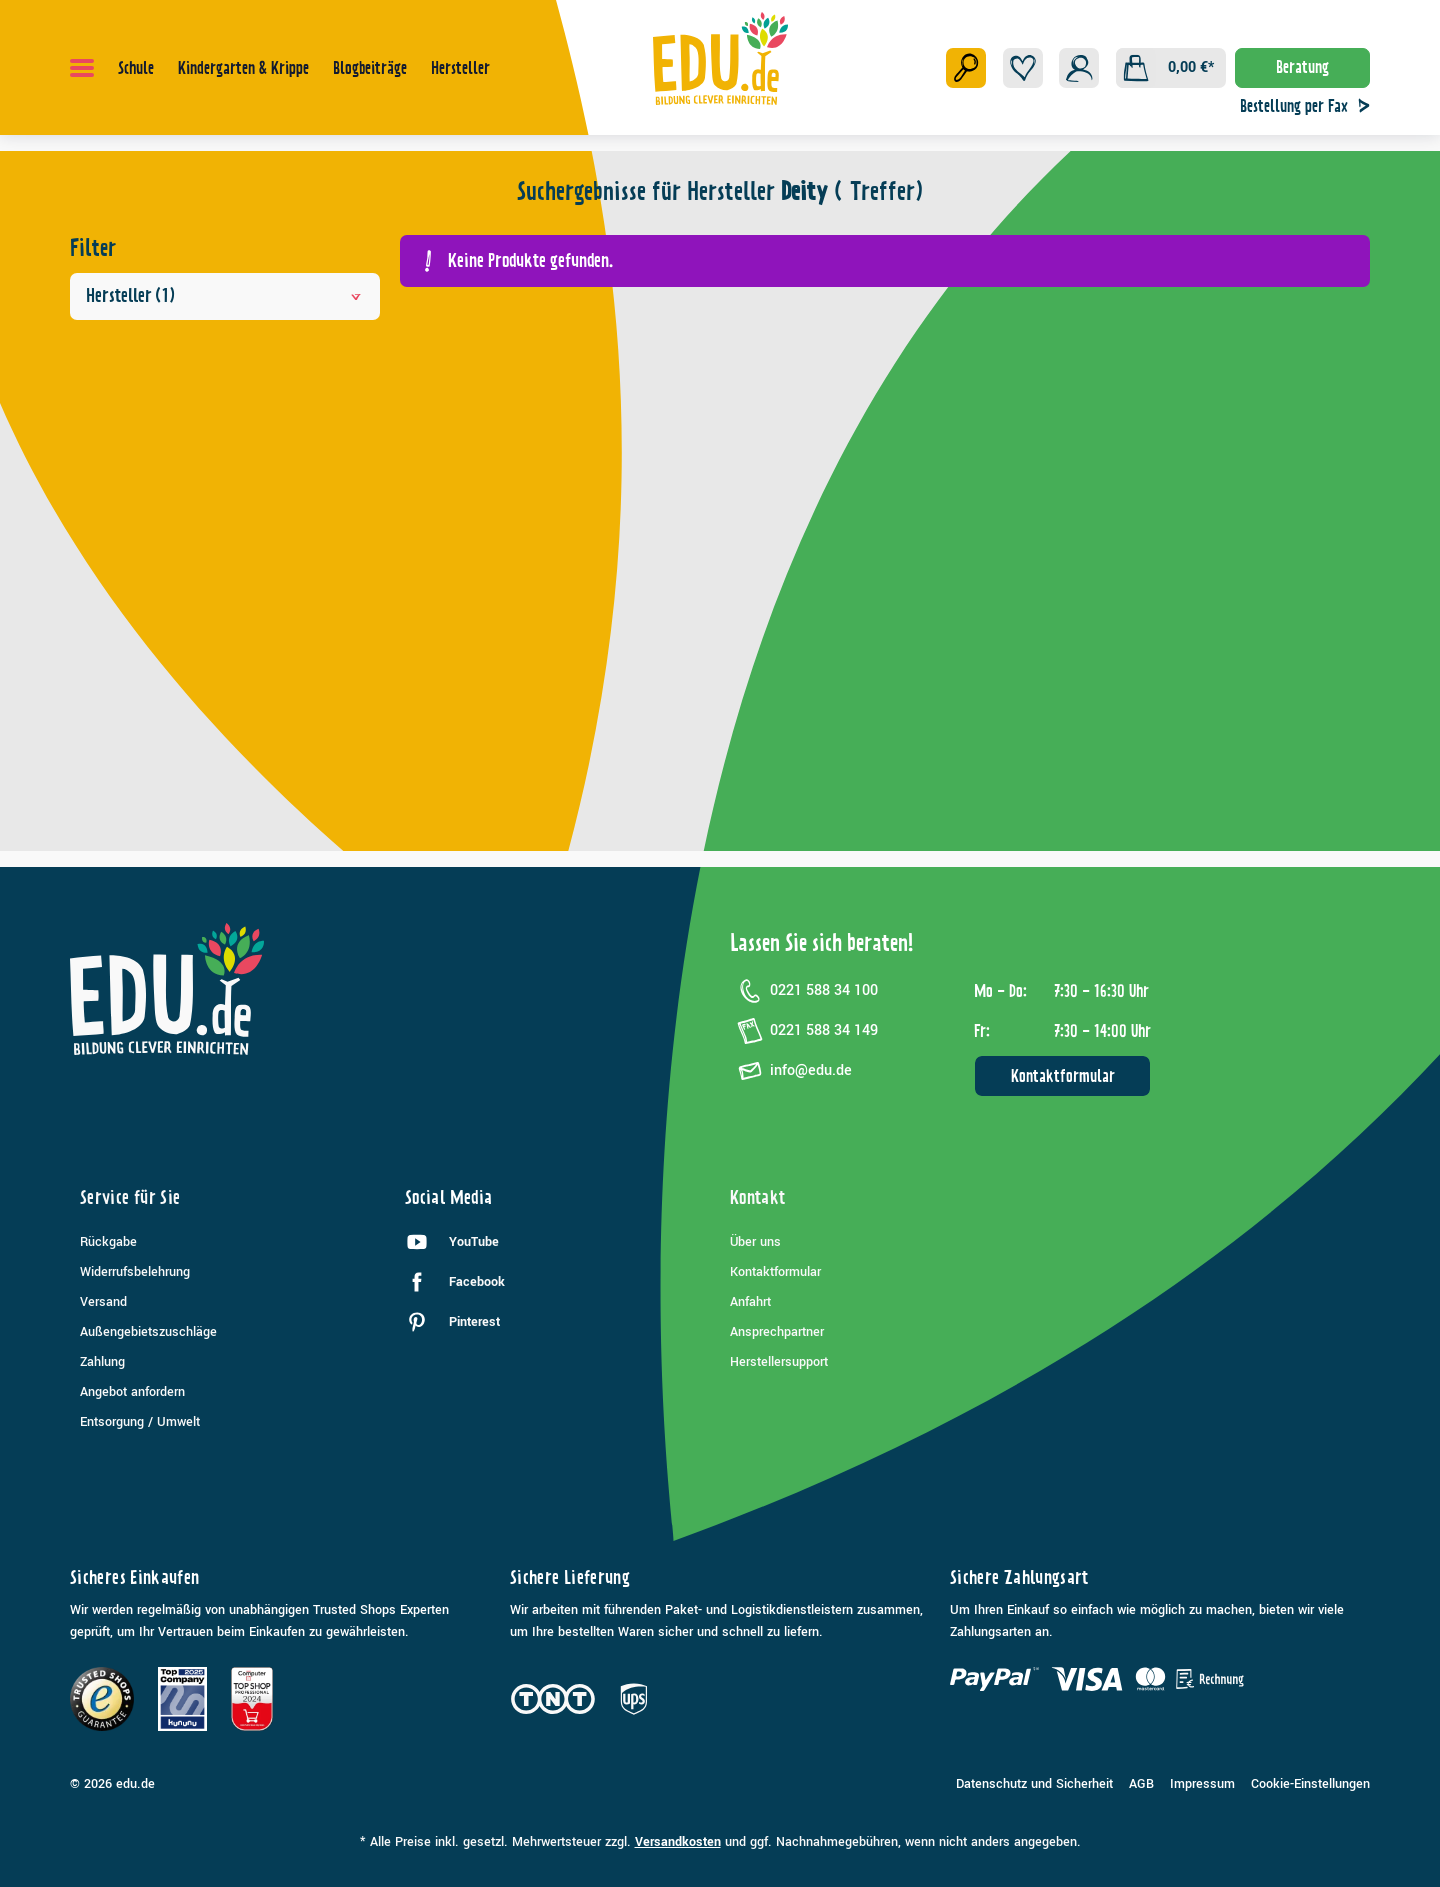 This screenshot has width=1440, height=1887. Describe the element at coordinates (1310, 106) in the screenshot. I see `Bestellung per Fax` at that location.